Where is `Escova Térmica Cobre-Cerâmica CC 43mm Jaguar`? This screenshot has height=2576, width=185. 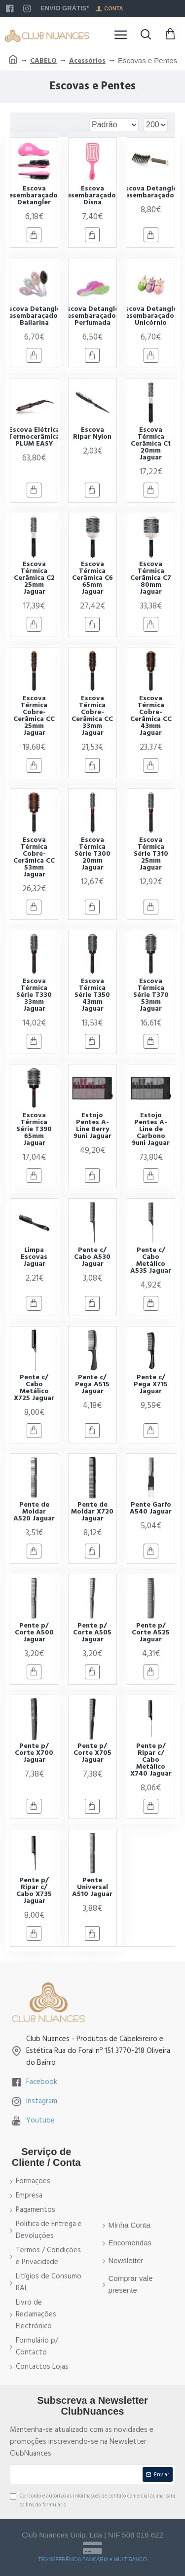 Escova Térmica Cobre-Cerâmica CC 43mm Jaguar is located at coordinates (151, 715).